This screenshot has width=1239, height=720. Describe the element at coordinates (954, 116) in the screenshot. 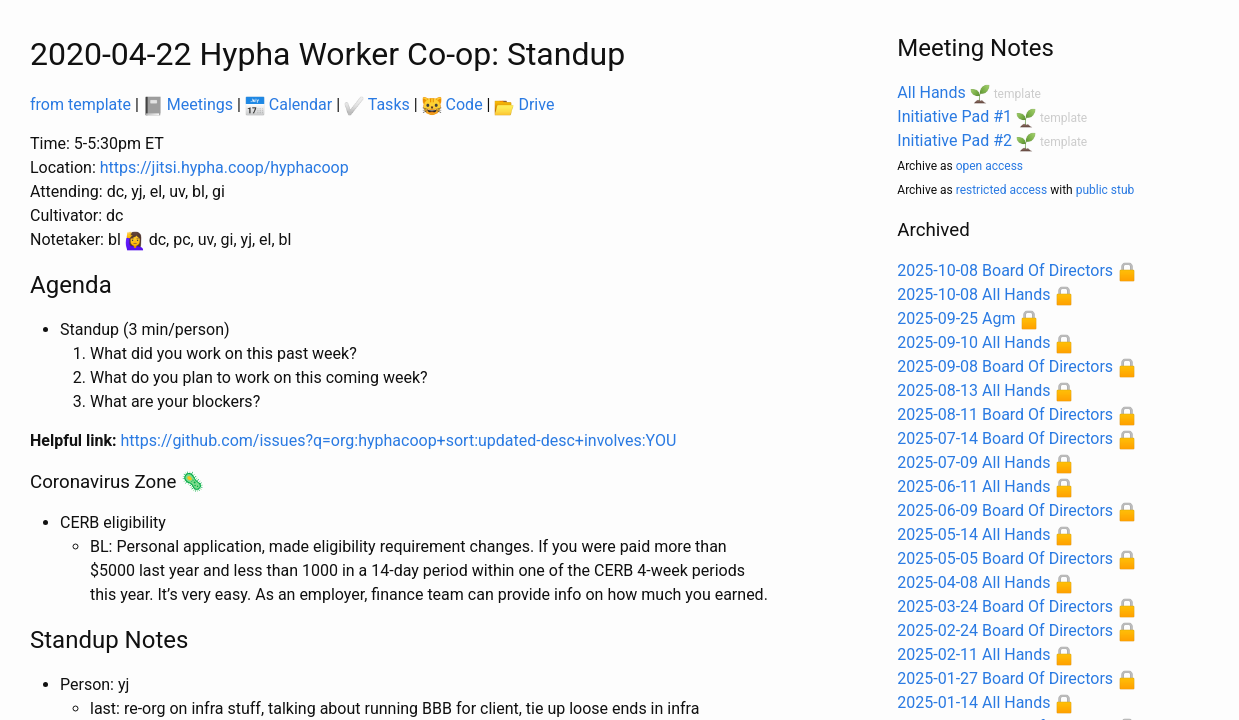

I see `Initiative Pad #1` at that location.